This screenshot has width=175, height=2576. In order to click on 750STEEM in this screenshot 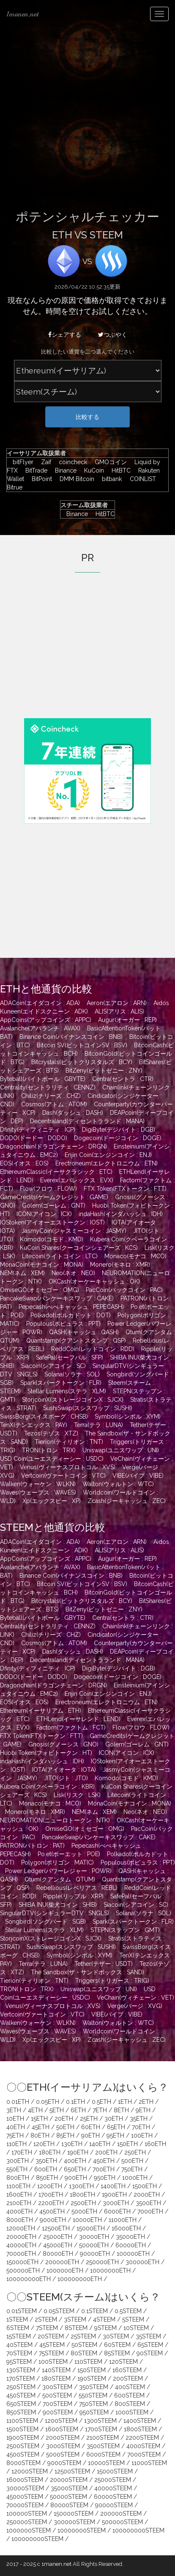, I will do `click(93, 2403)`.